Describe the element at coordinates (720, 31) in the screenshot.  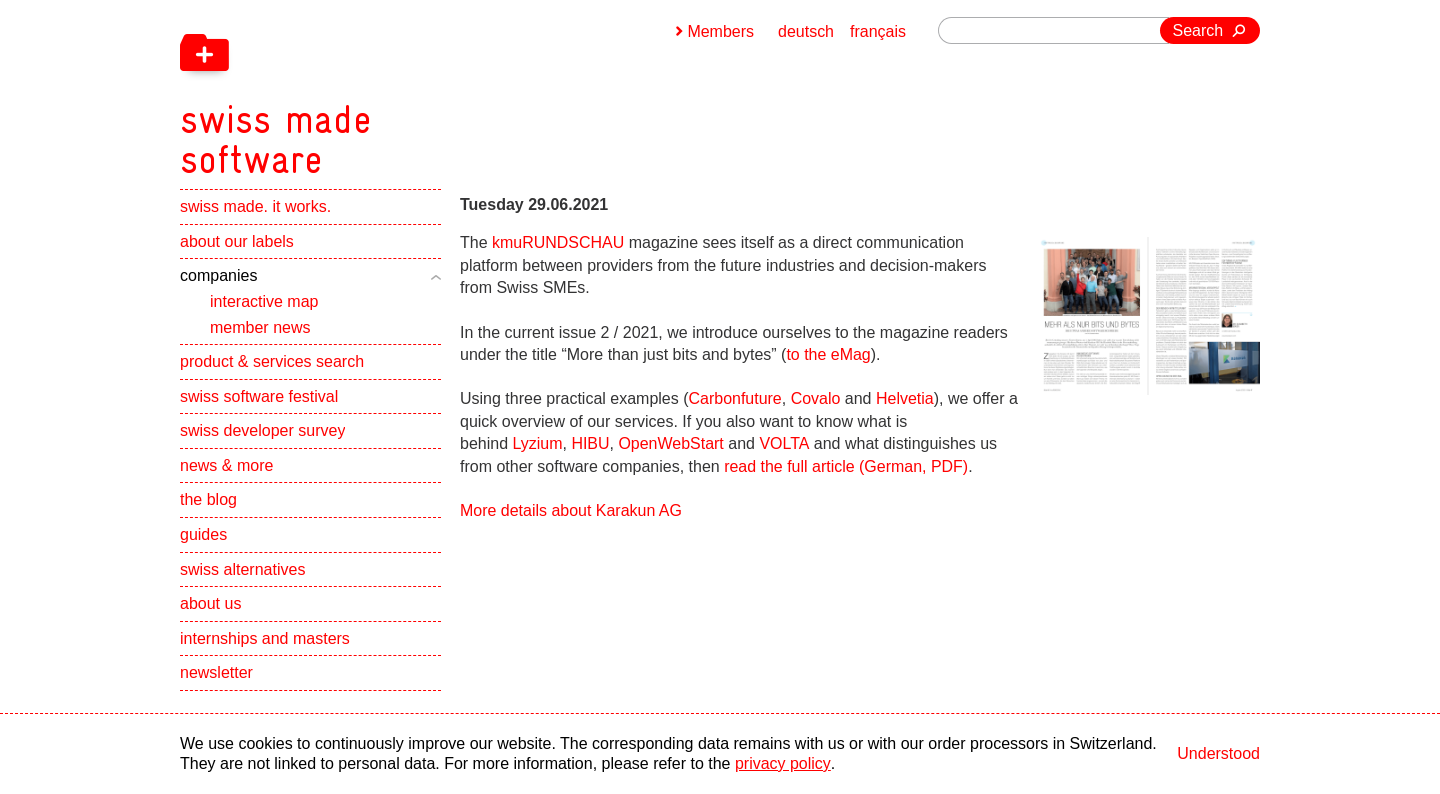
I see `Members` at that location.